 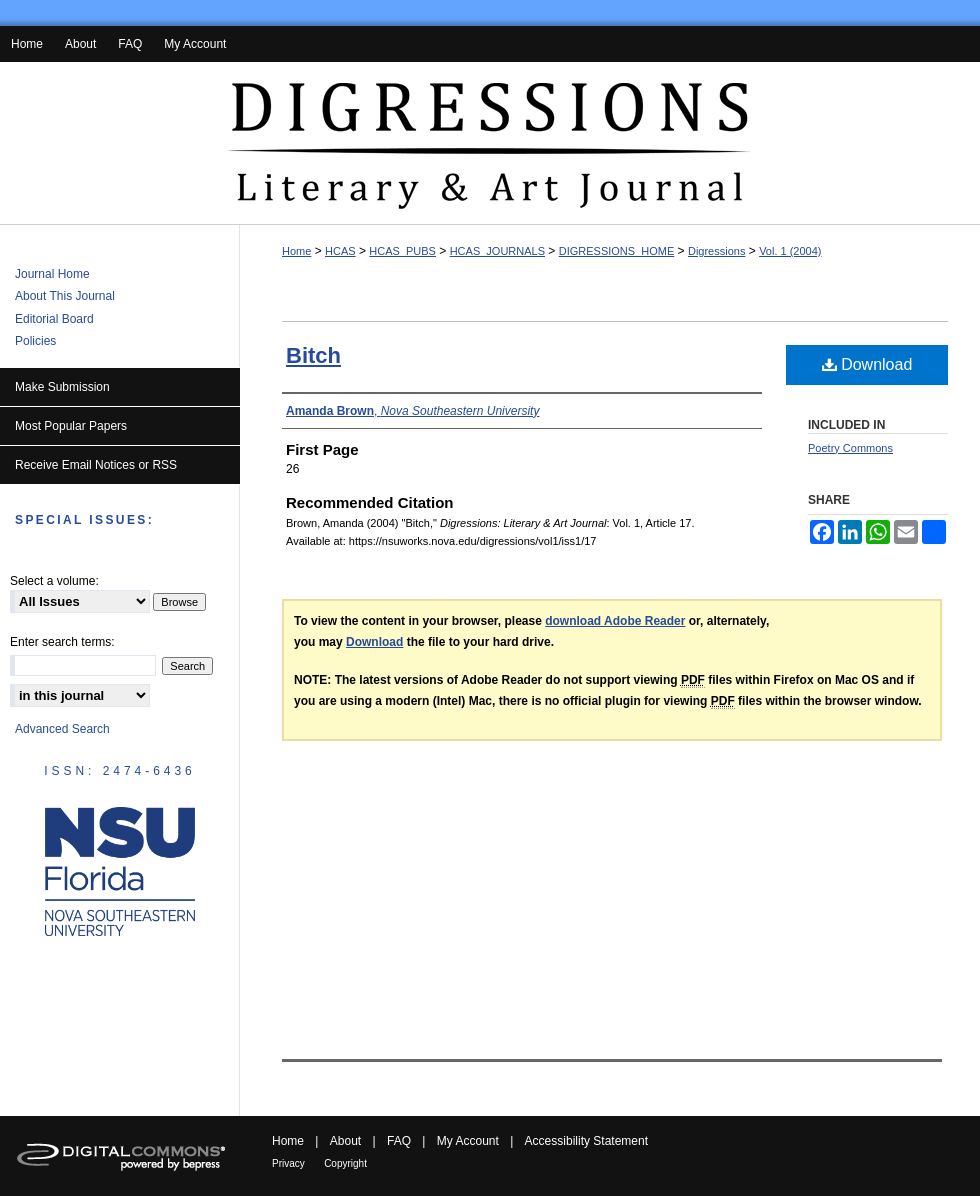 I want to click on DIGRESSIONS_HOME, so click(x=617, y=251).